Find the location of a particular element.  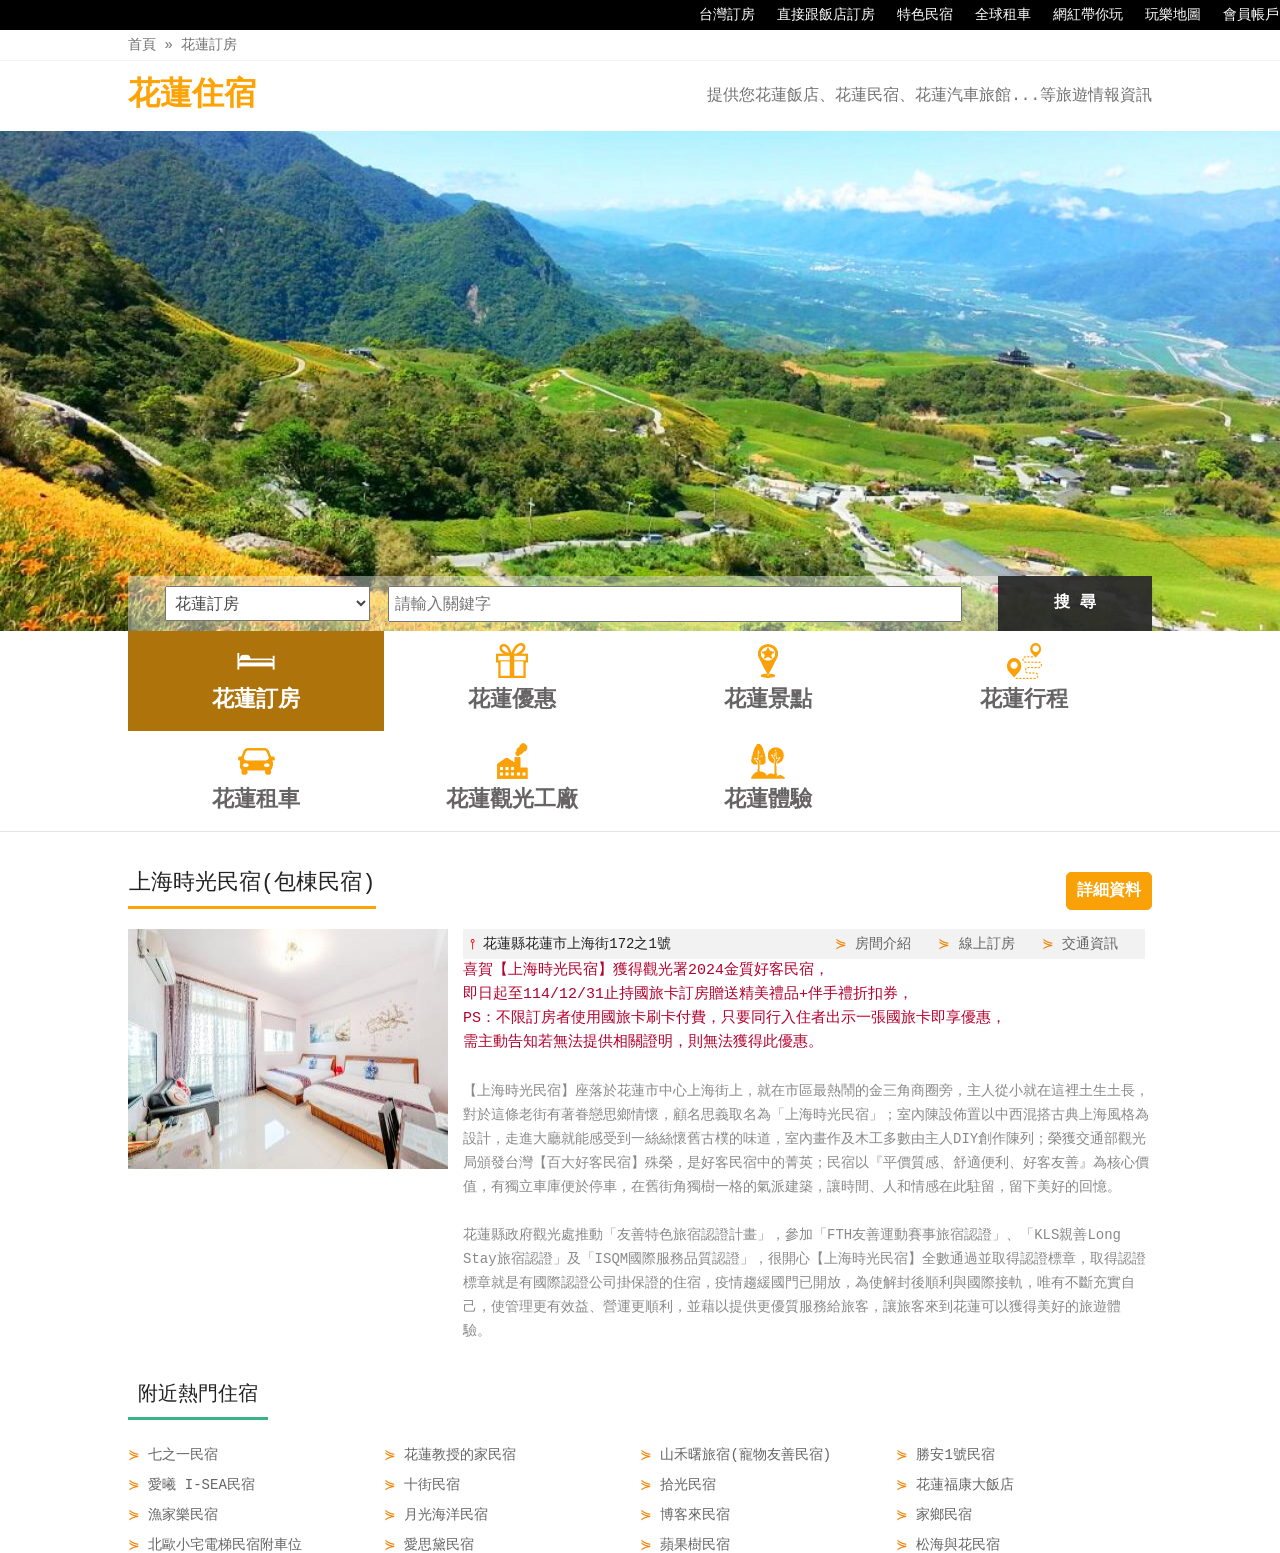

網紅帶你玩 is located at coordinates (1078, 15).